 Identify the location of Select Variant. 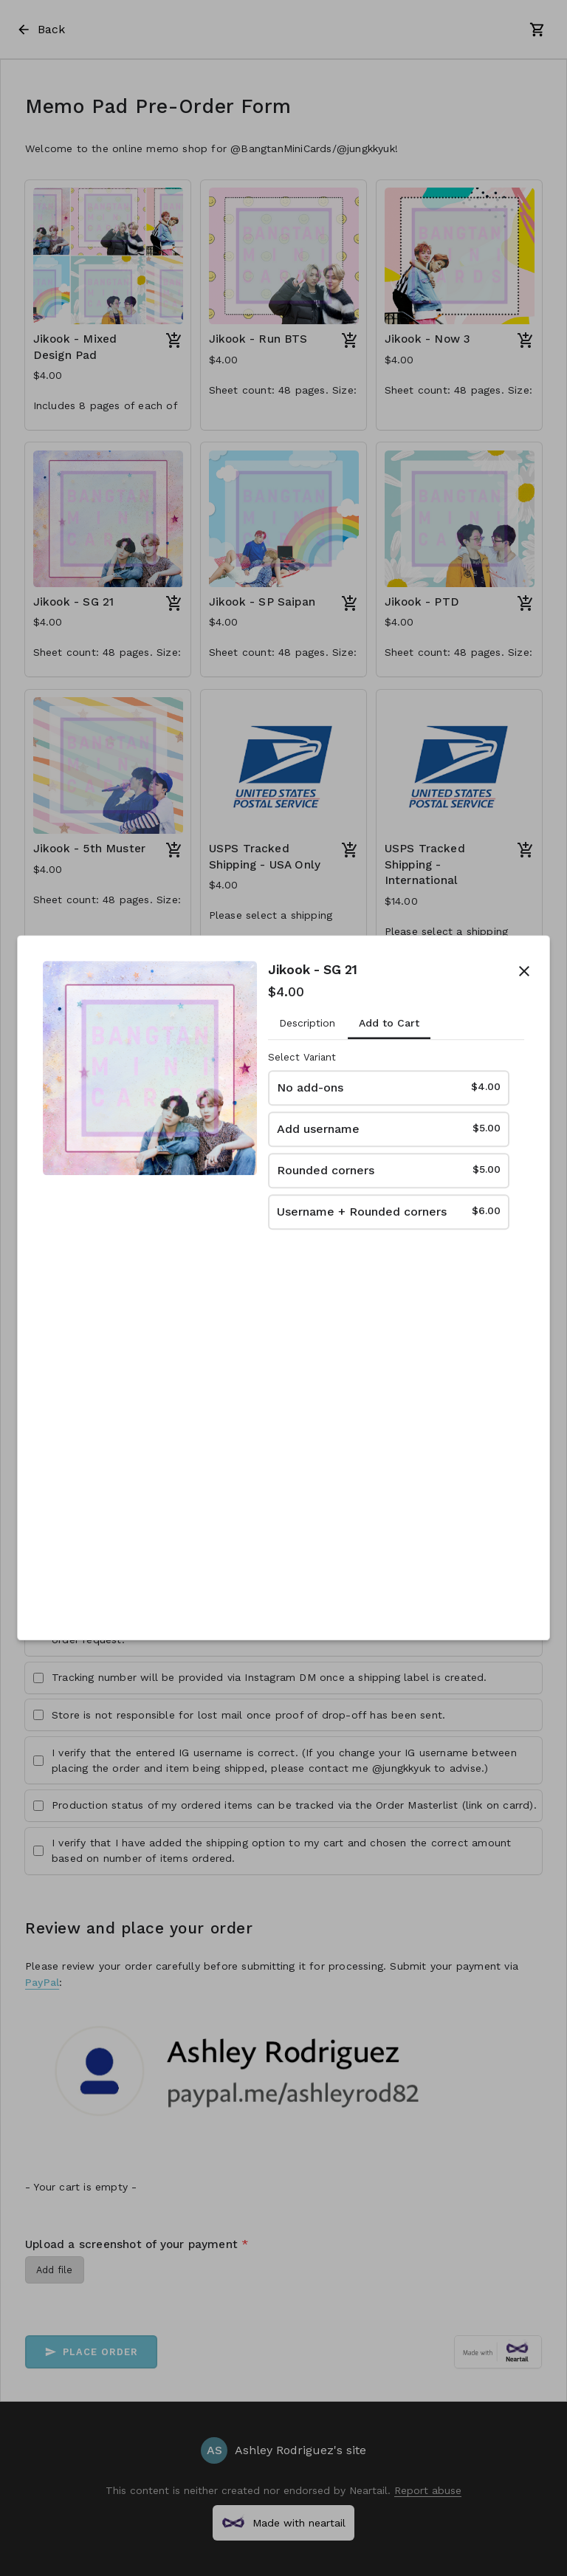
(302, 1057).